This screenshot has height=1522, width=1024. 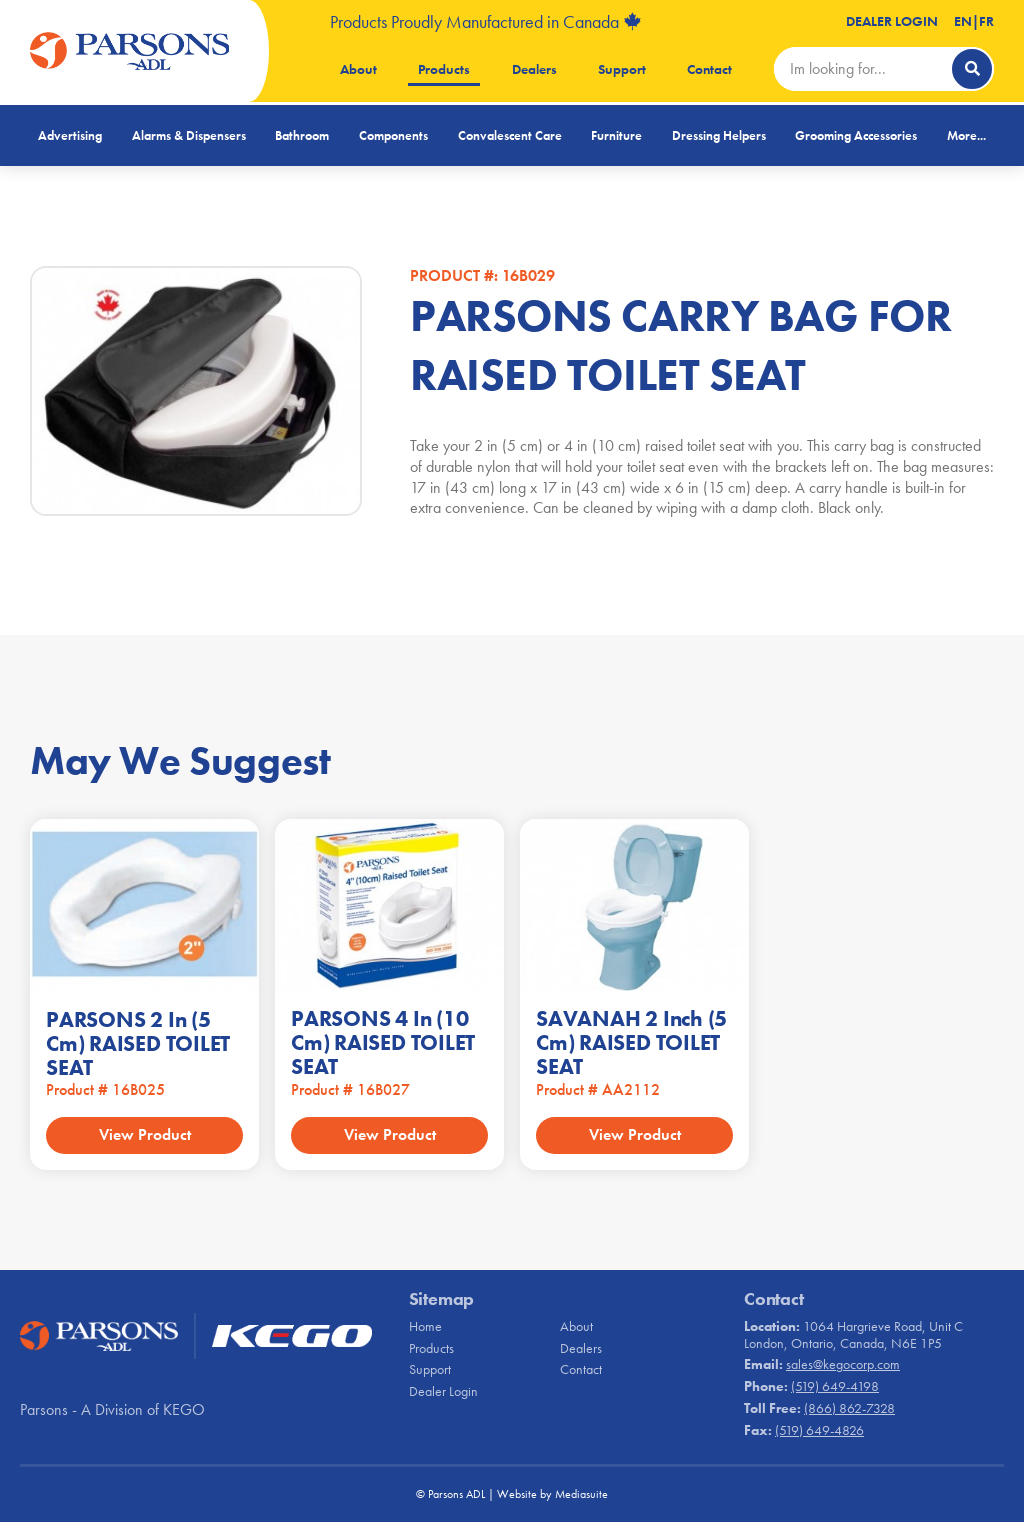 What do you see at coordinates (892, 21) in the screenshot?
I see `Dealer Login` at bounding box center [892, 21].